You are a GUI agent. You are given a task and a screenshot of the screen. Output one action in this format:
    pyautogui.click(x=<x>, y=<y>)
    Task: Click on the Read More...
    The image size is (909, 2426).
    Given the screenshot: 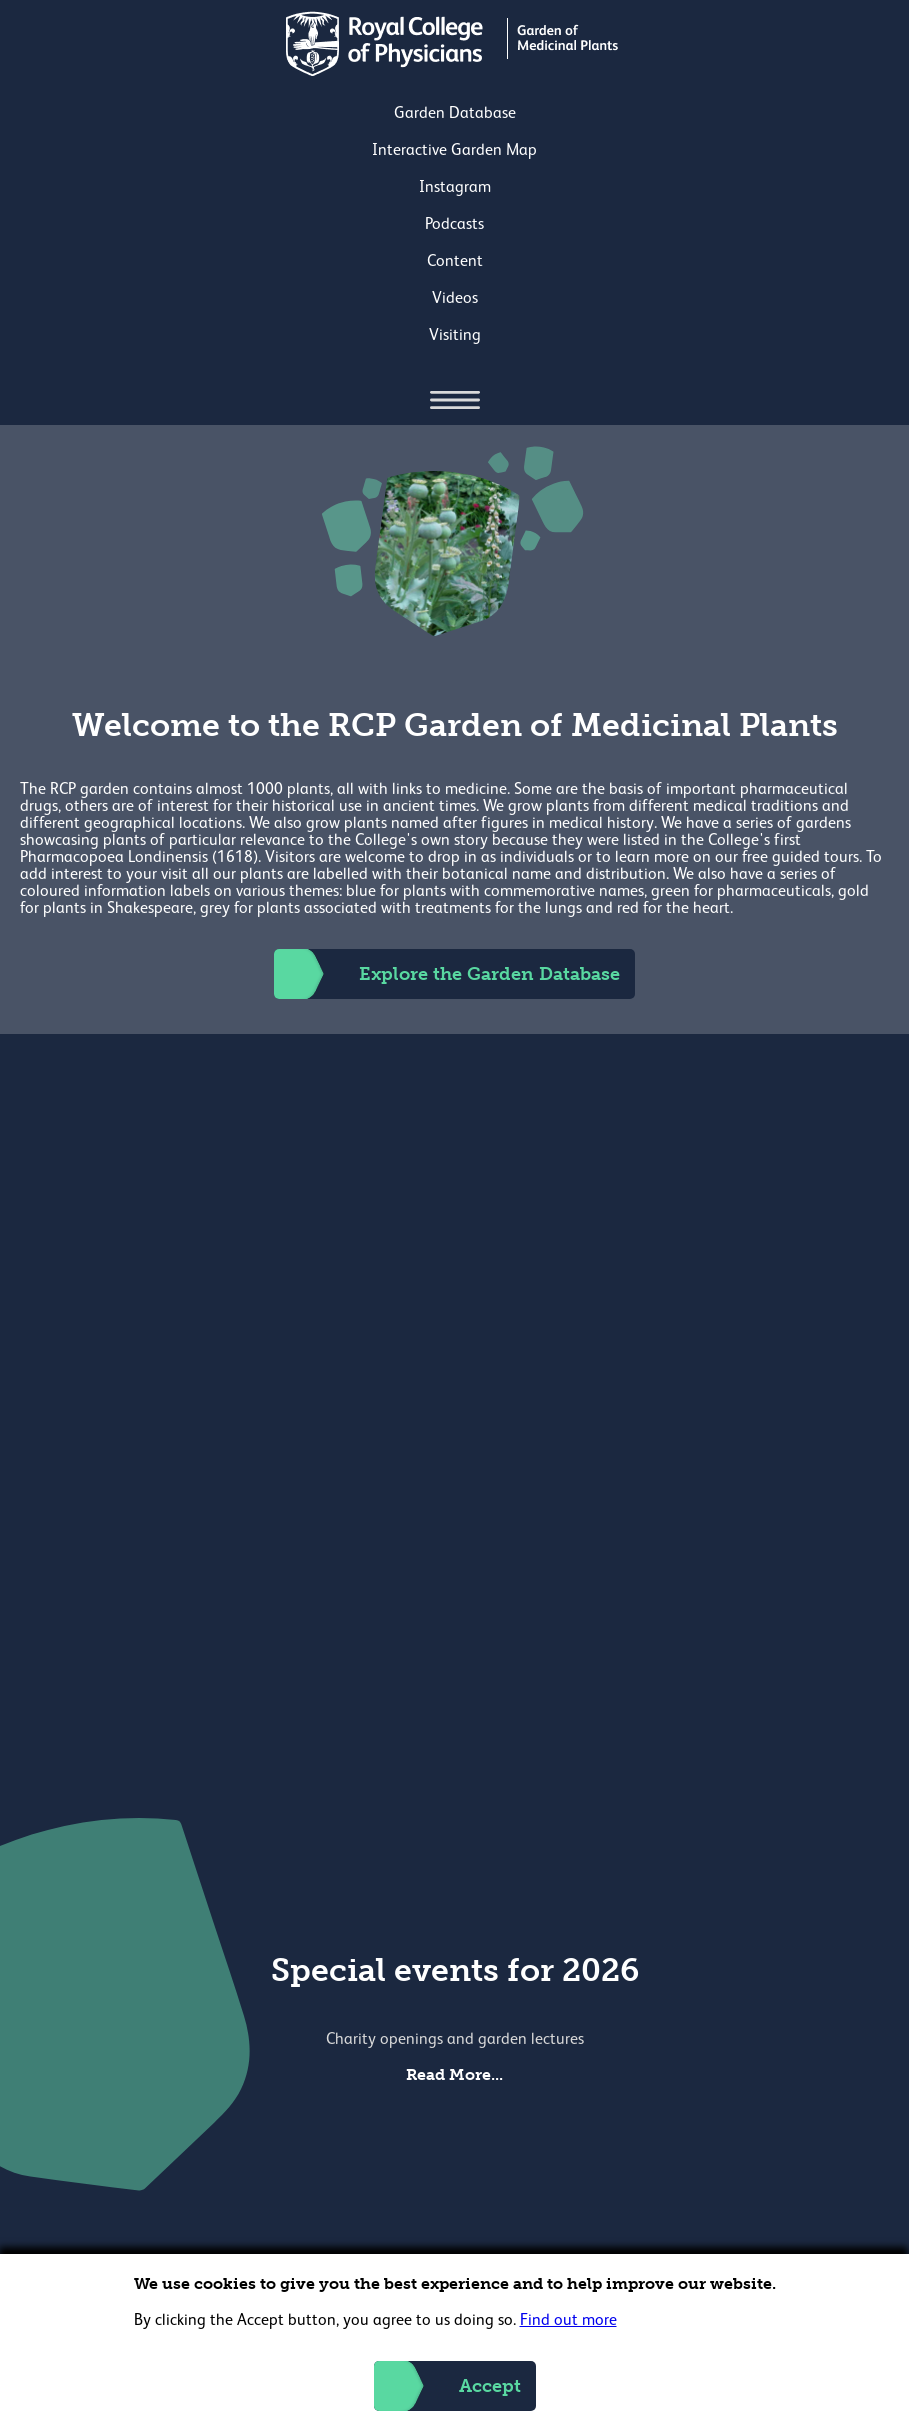 What is the action you would take?
    pyautogui.click(x=454, y=2074)
    